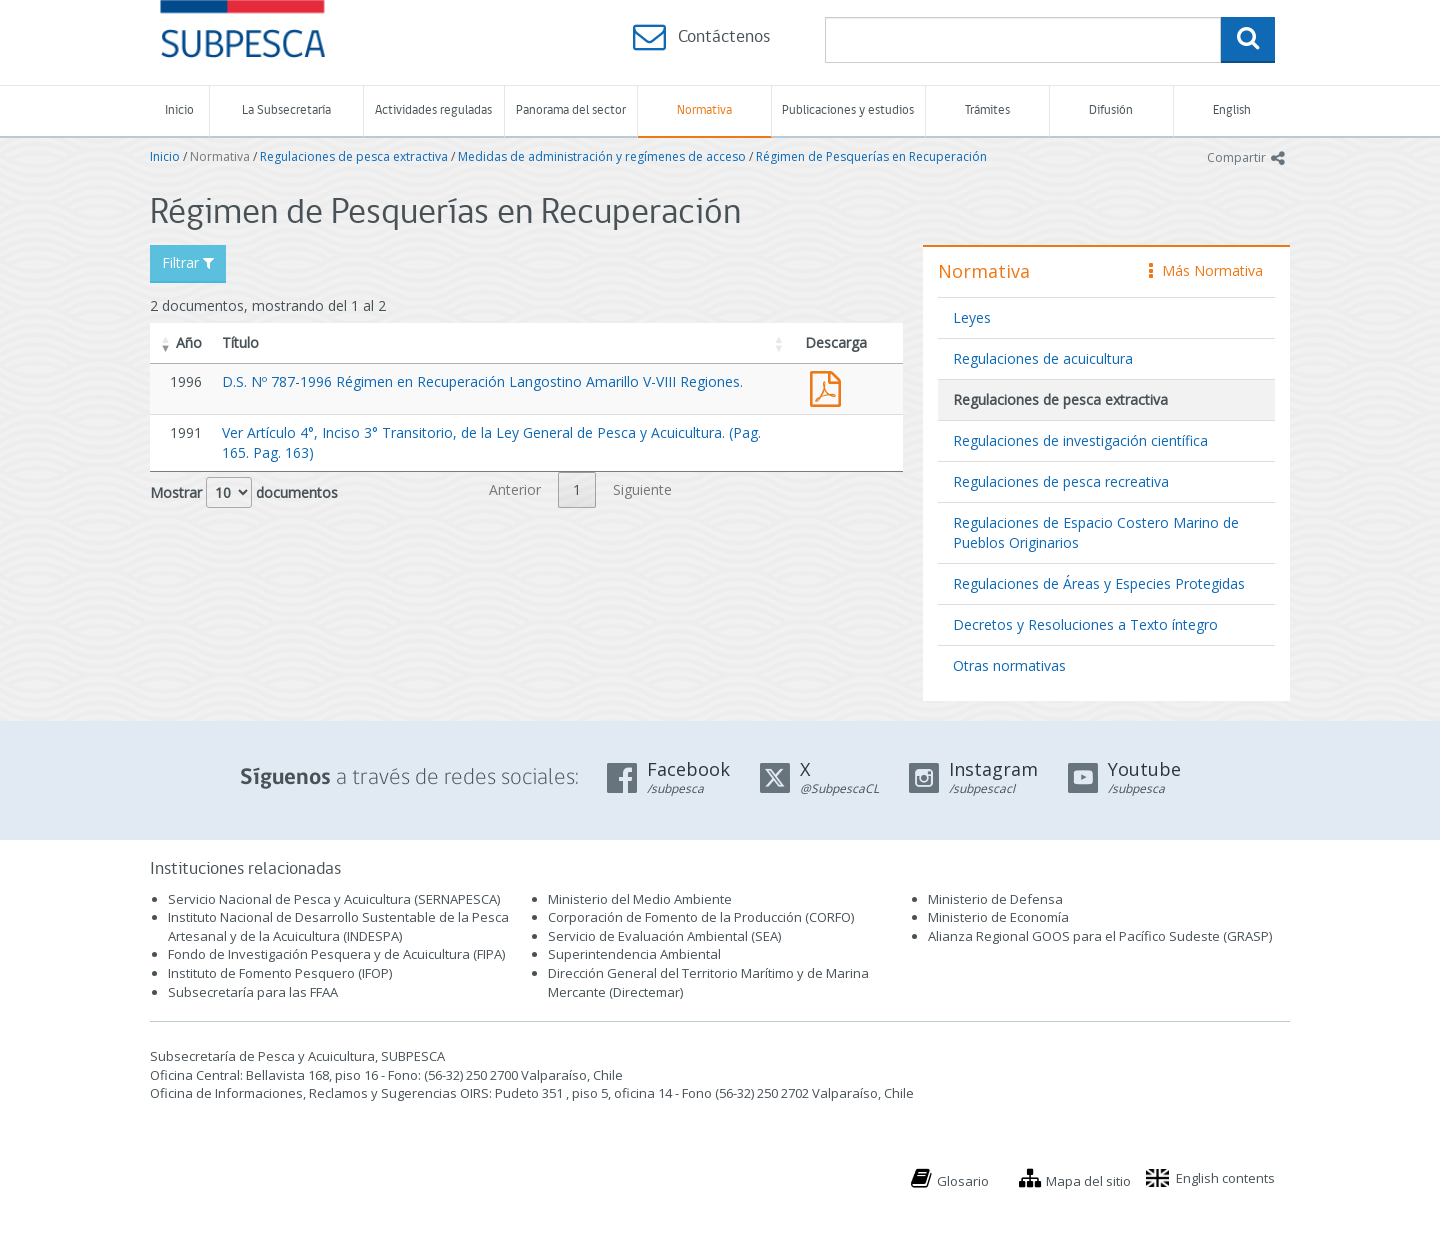 The width and height of the screenshot is (1440, 1236). I want to click on Filtrar, so click(188, 262).